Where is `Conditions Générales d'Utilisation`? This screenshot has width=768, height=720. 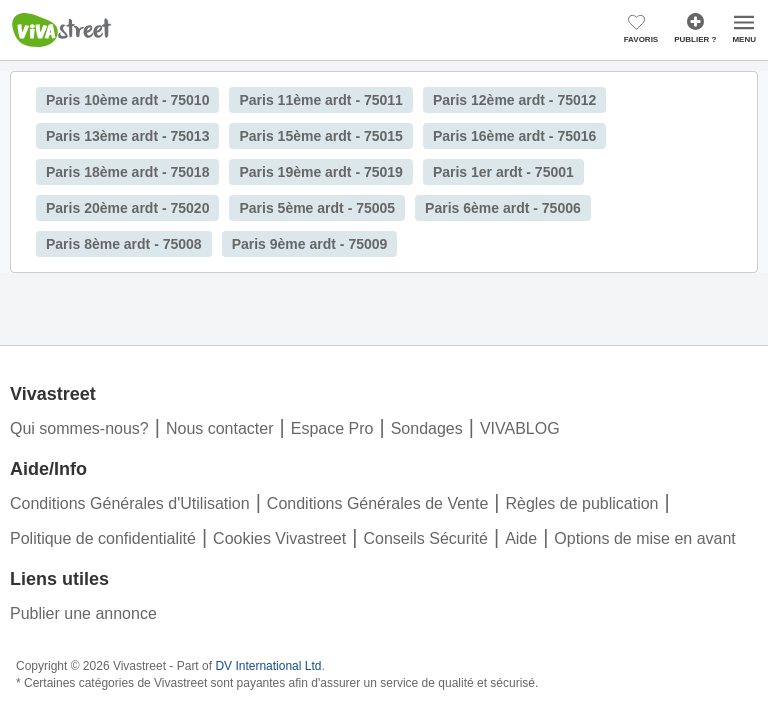 Conditions Générales d'Utilisation is located at coordinates (130, 503).